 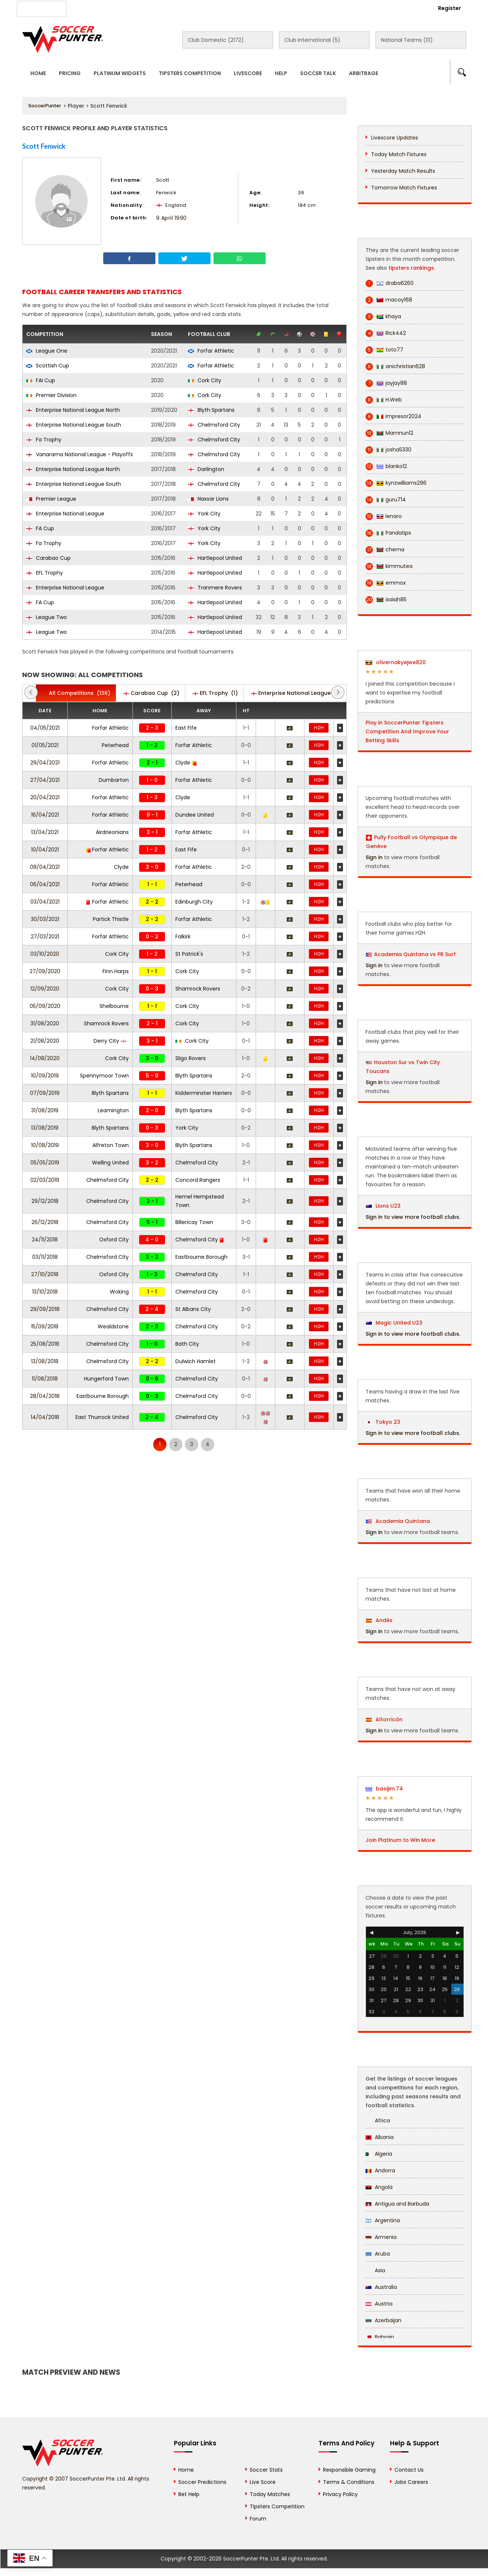 What do you see at coordinates (201, 1257) in the screenshot?
I see `Eastbourne Borough` at bounding box center [201, 1257].